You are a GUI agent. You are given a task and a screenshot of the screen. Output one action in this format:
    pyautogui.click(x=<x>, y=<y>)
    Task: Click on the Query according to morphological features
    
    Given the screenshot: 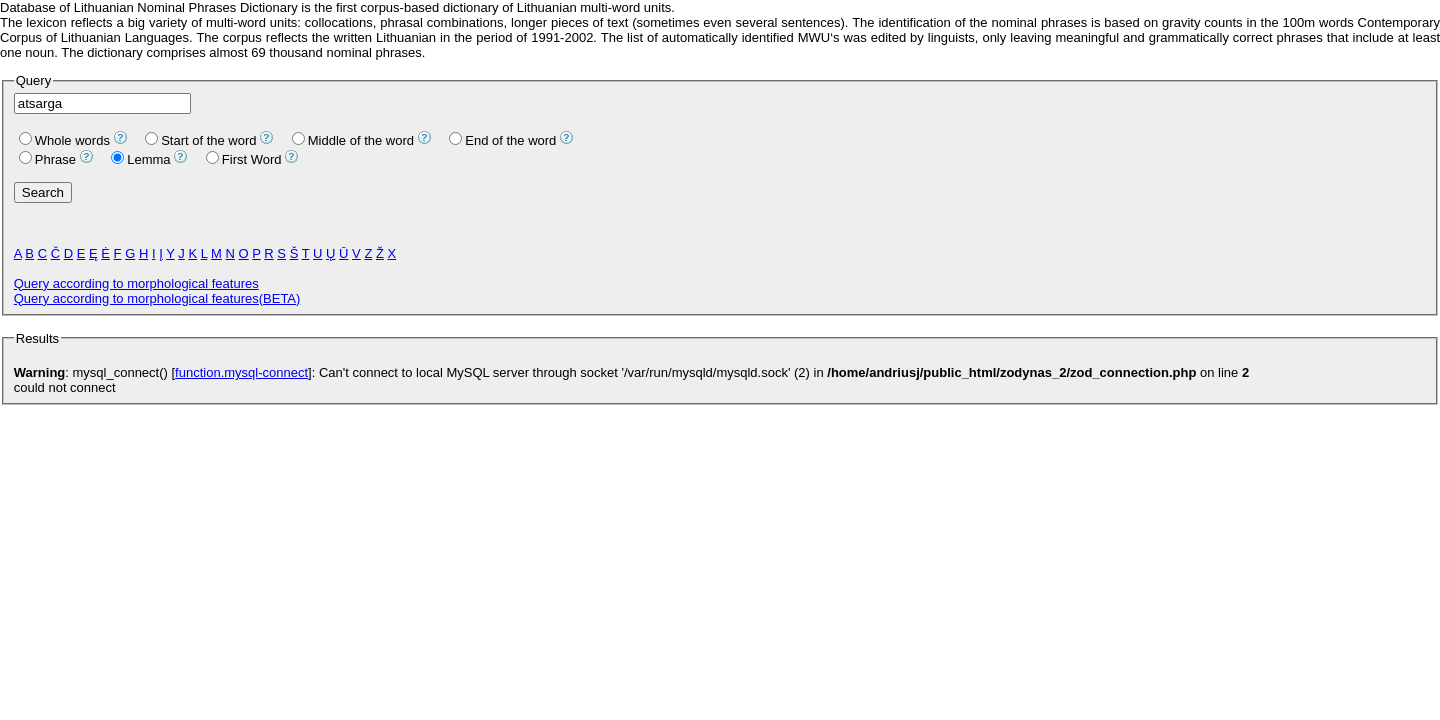 What is the action you would take?
    pyautogui.click(x=136, y=283)
    